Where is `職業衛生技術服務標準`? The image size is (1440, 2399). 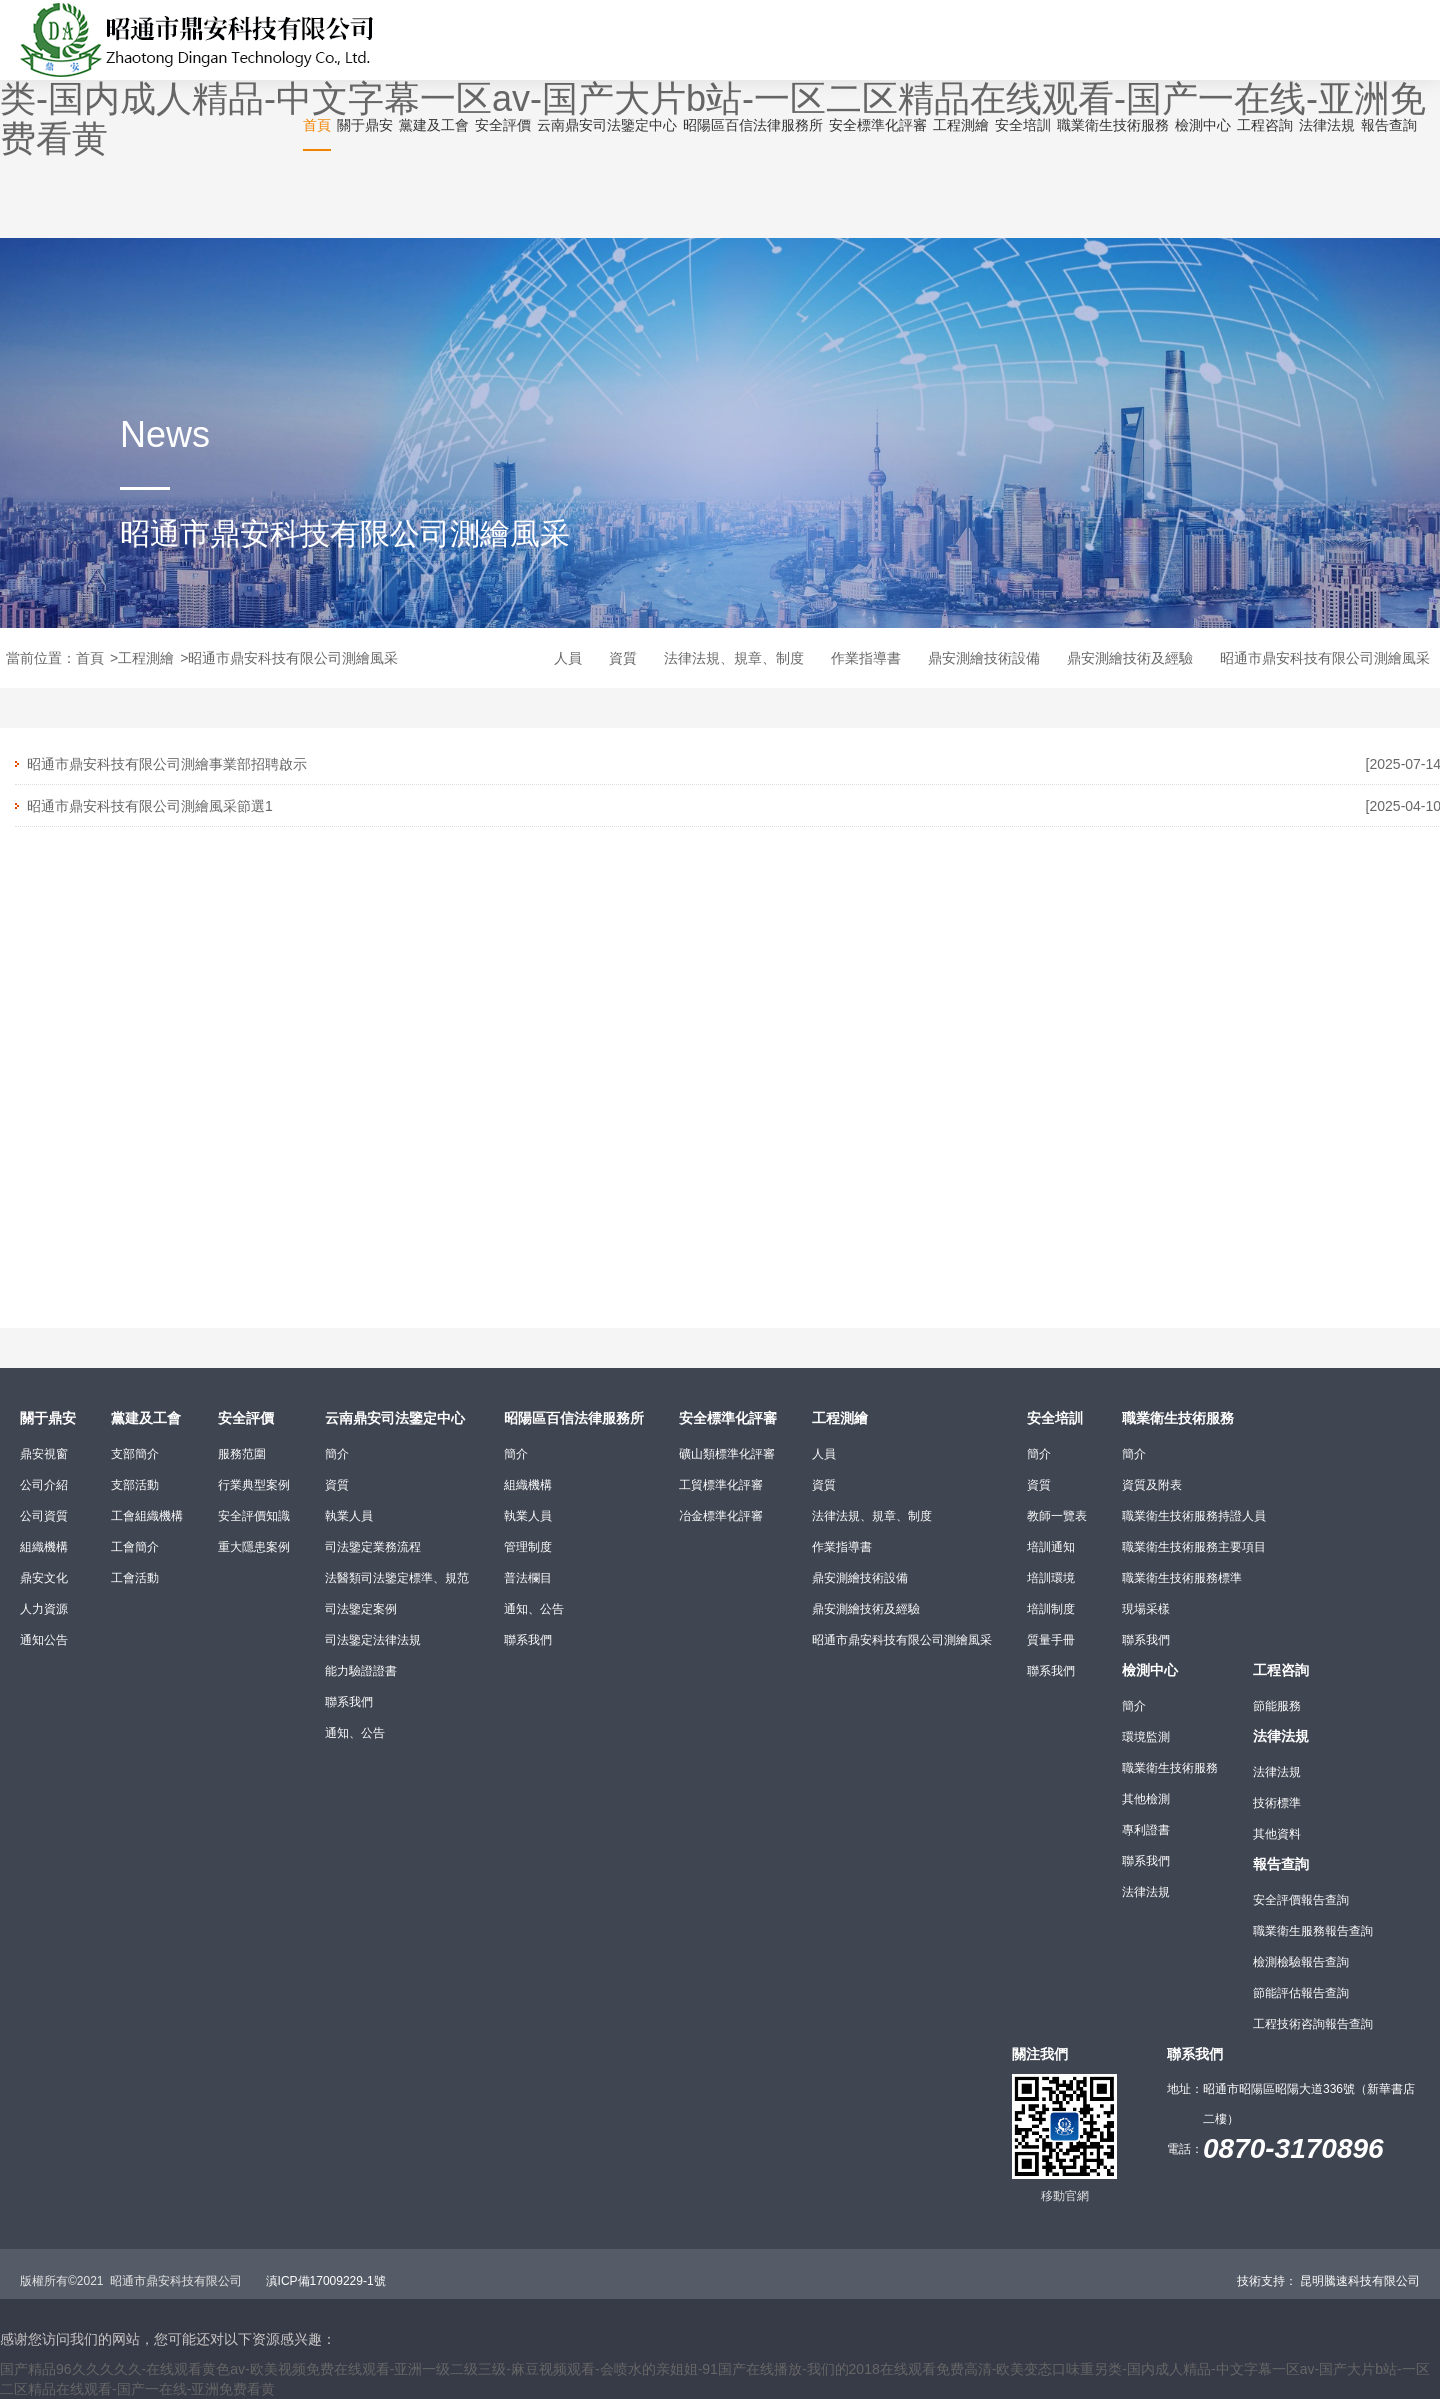 職業衛生技術服務標準 is located at coordinates (1182, 1578).